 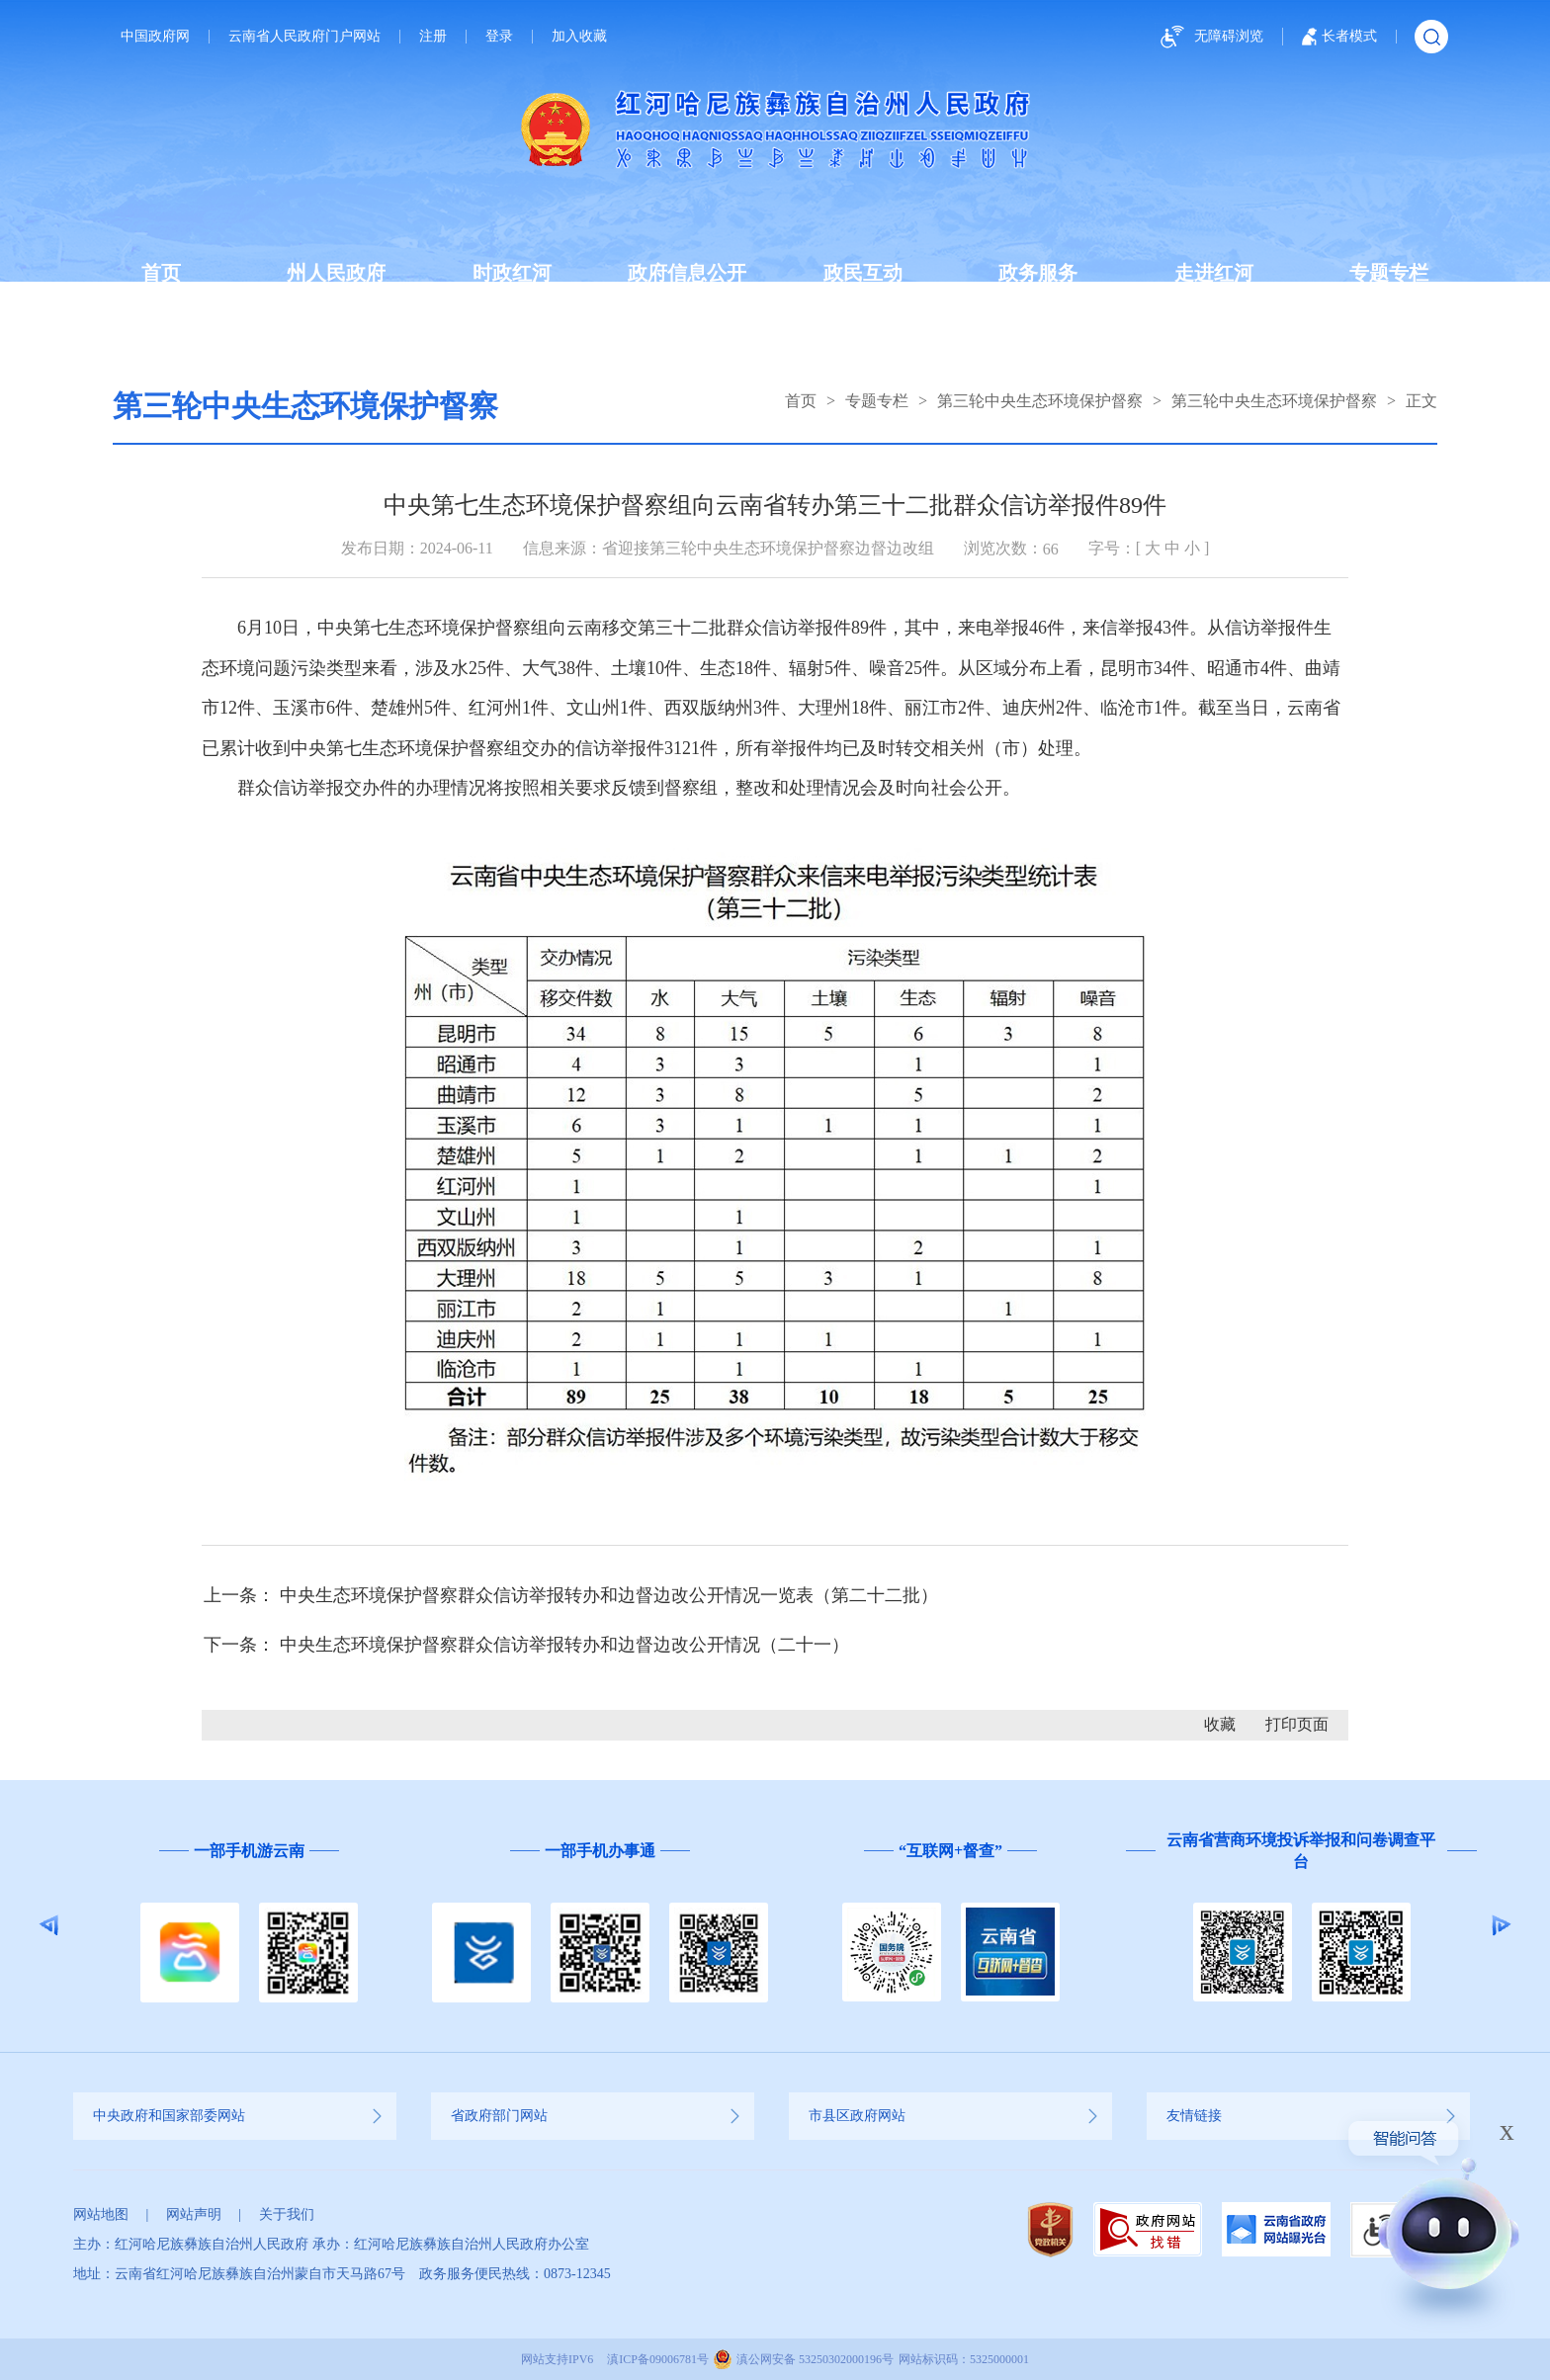 What do you see at coordinates (101, 2214) in the screenshot?
I see `网站地图` at bounding box center [101, 2214].